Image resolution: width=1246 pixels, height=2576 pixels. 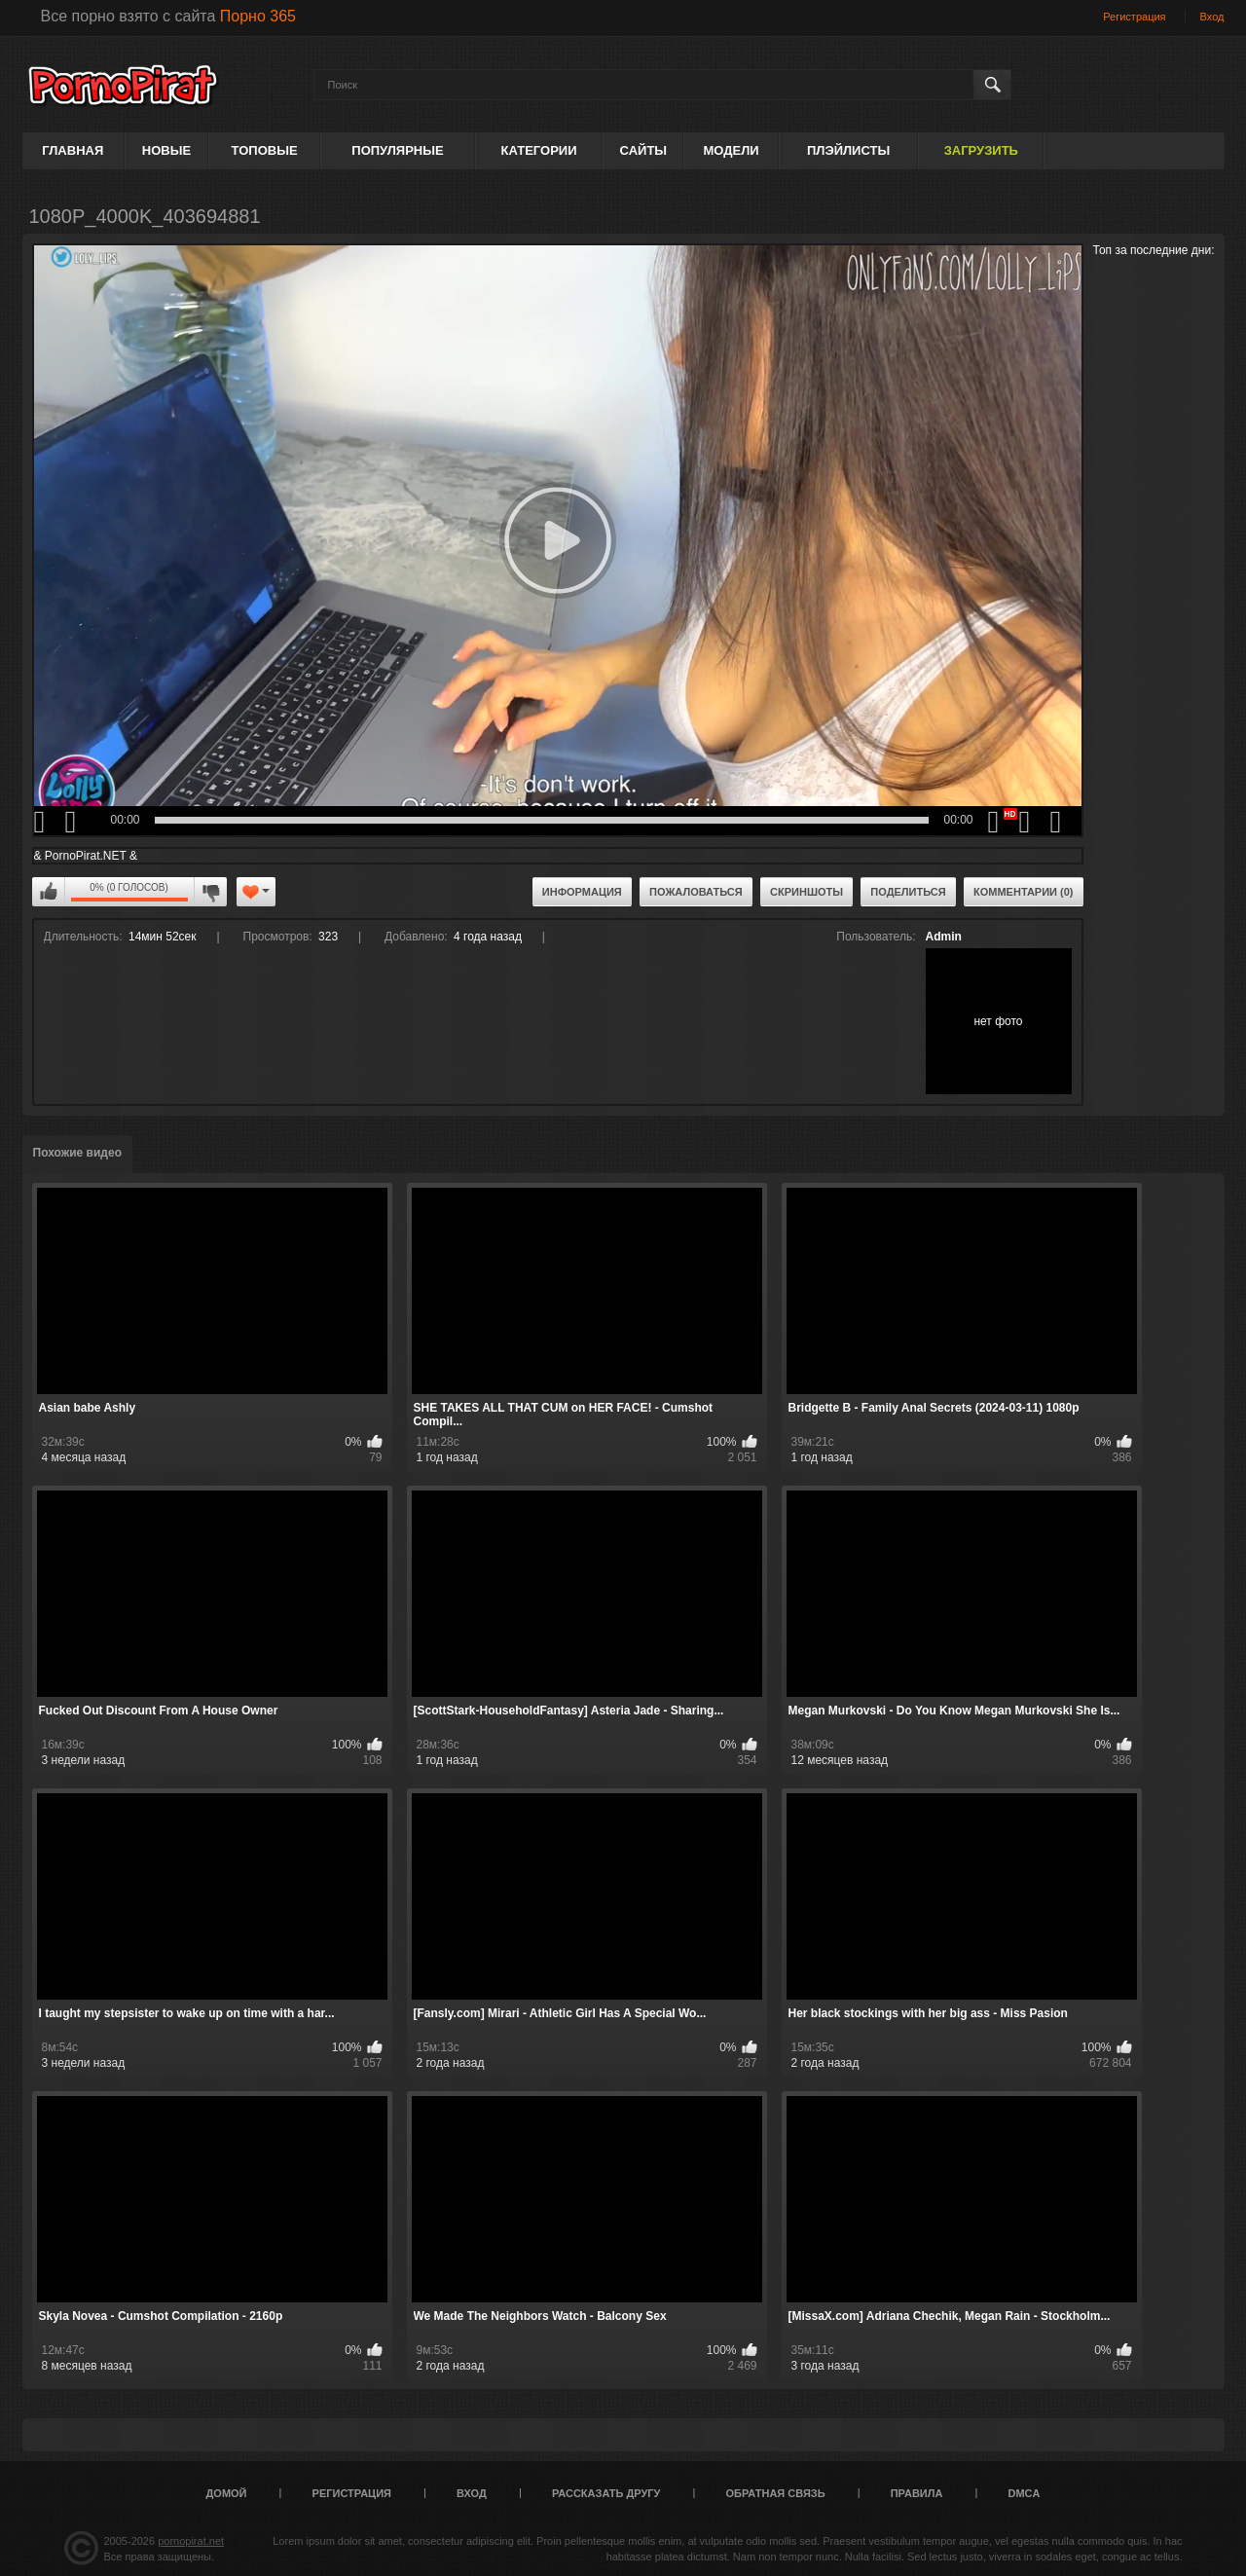 I want to click on Пожаловаться, so click(x=696, y=892).